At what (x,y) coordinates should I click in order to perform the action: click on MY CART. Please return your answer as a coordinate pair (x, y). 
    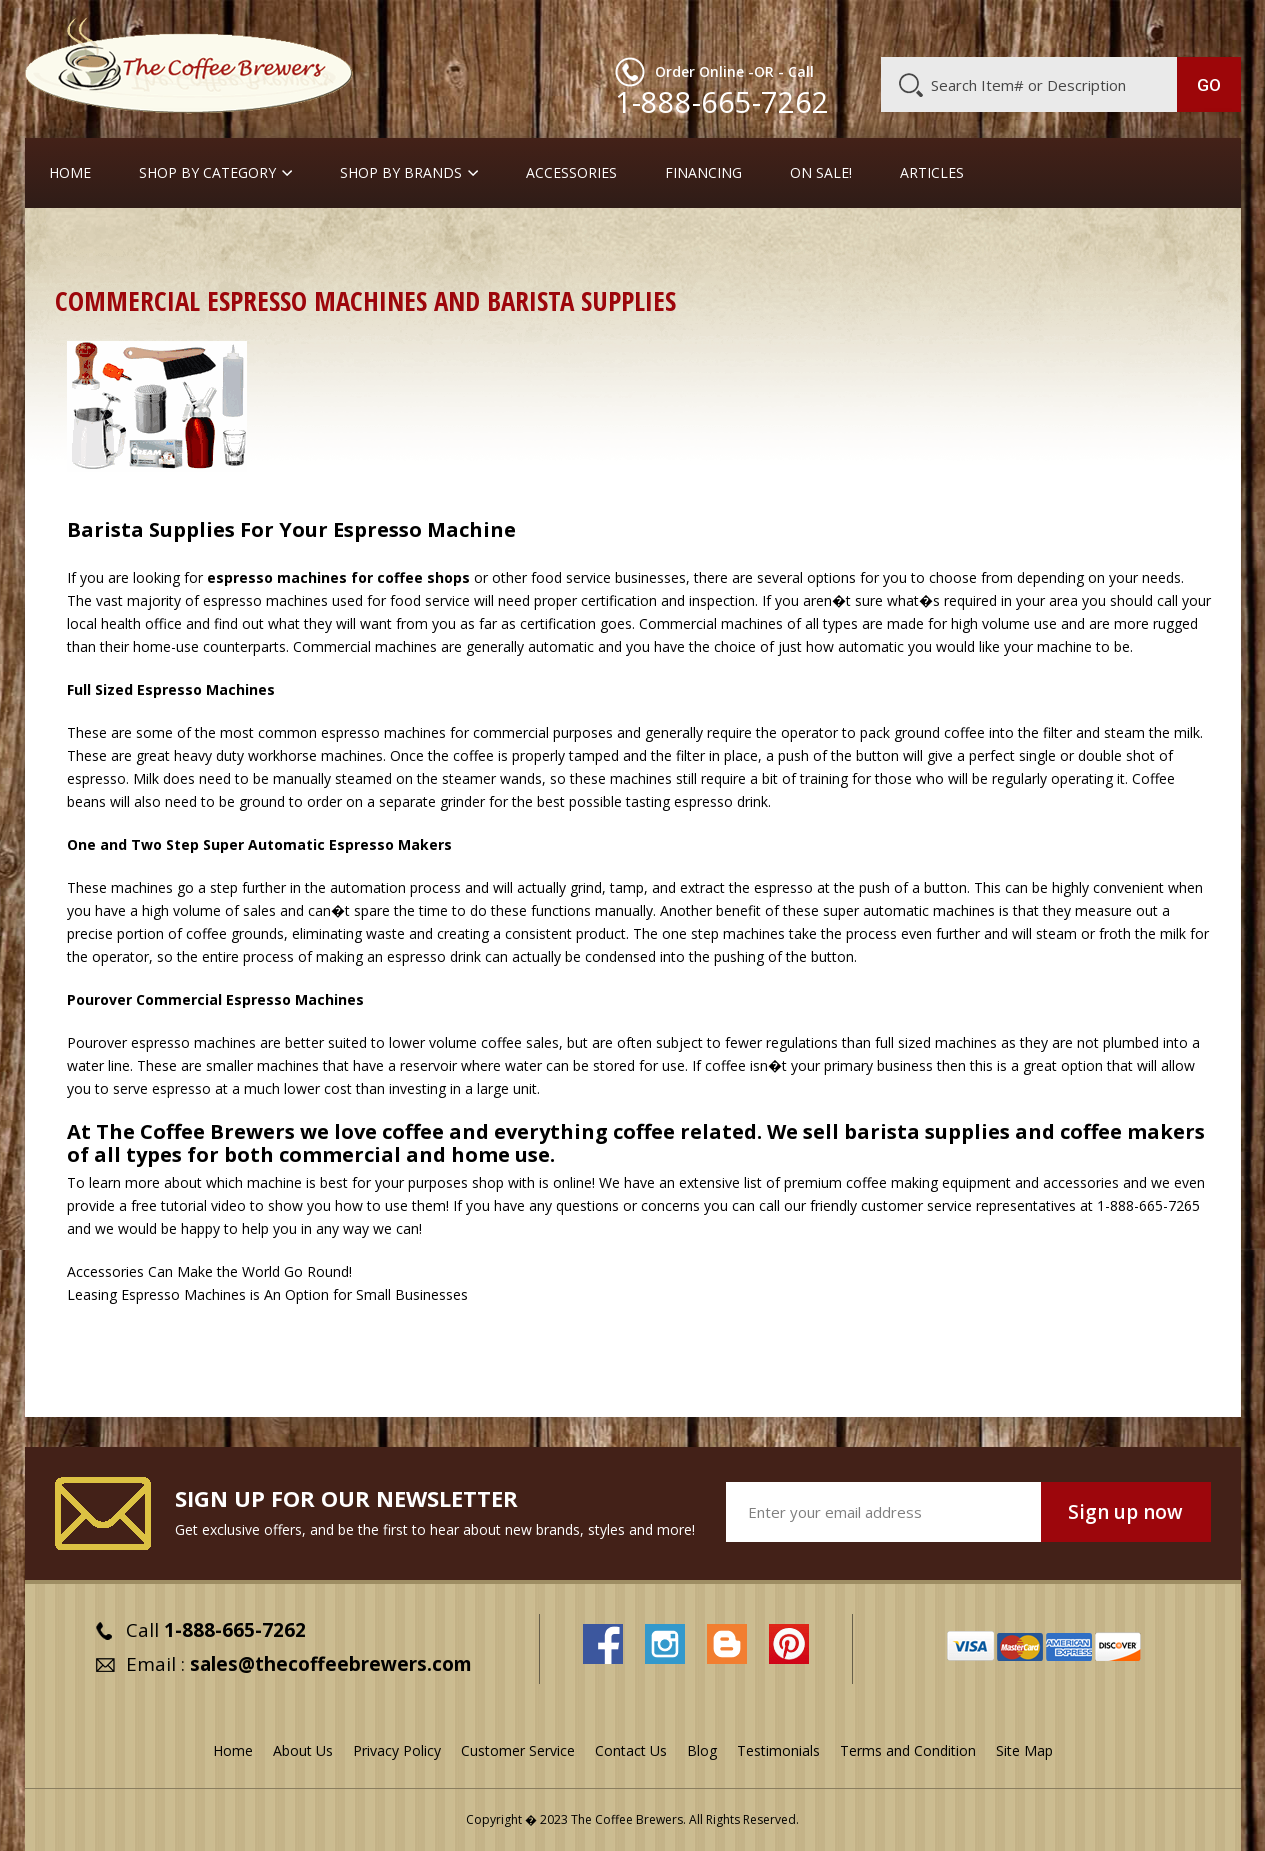
    Looking at the image, I should click on (1202, 25).